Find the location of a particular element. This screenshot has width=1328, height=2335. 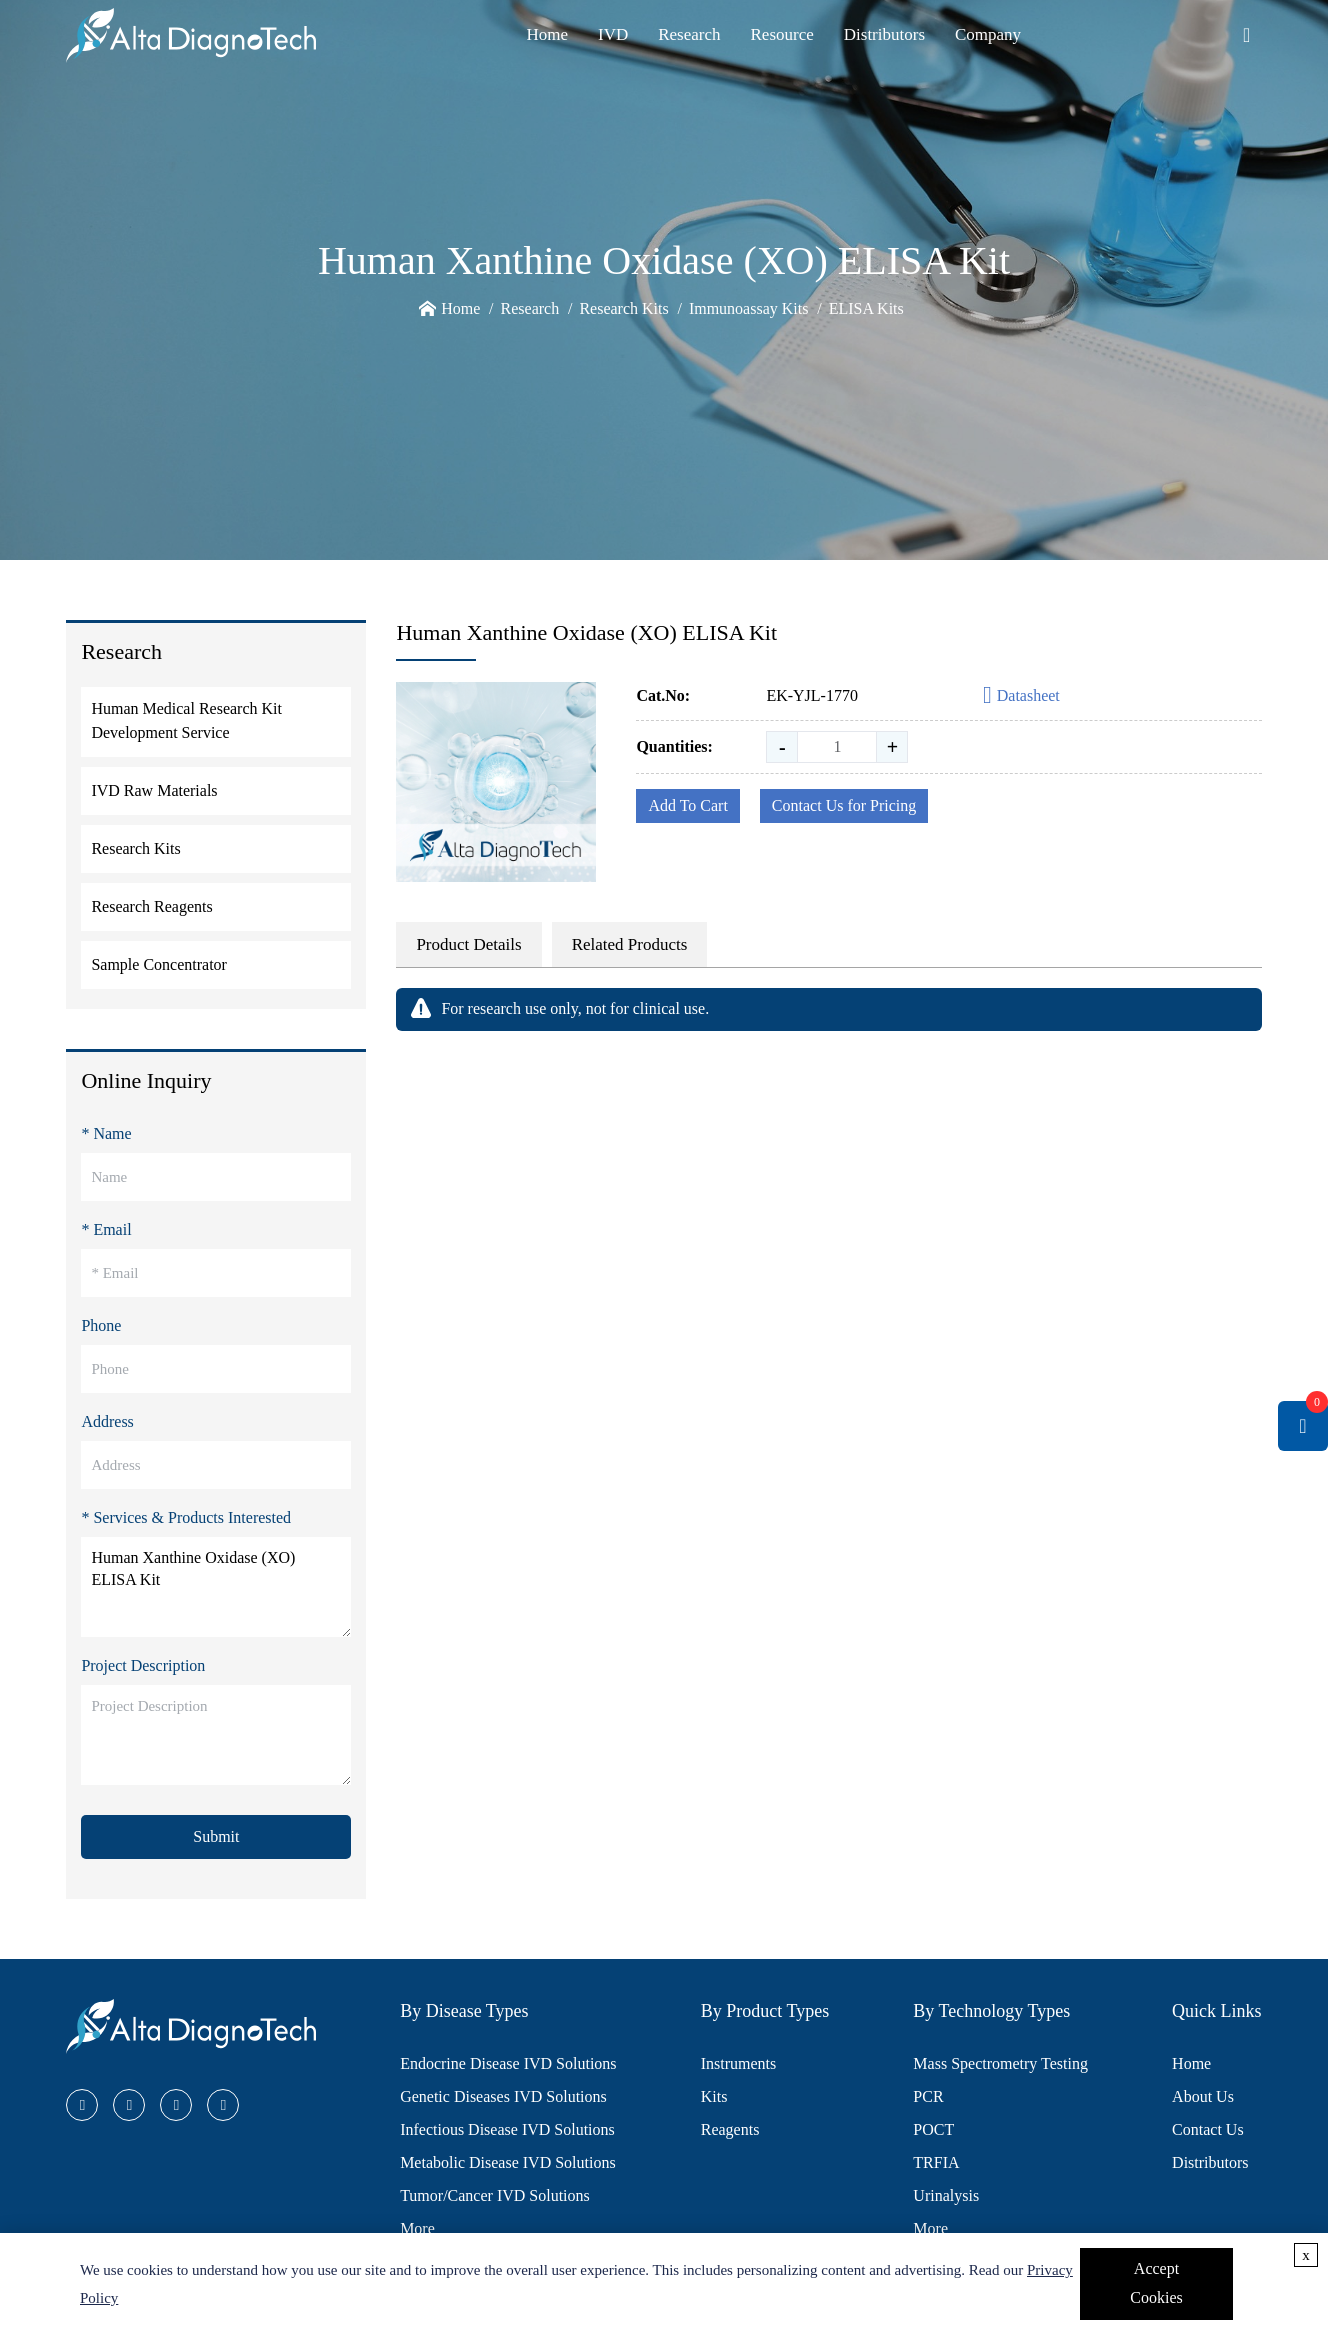

IVD Raw Materials is located at coordinates (154, 790).